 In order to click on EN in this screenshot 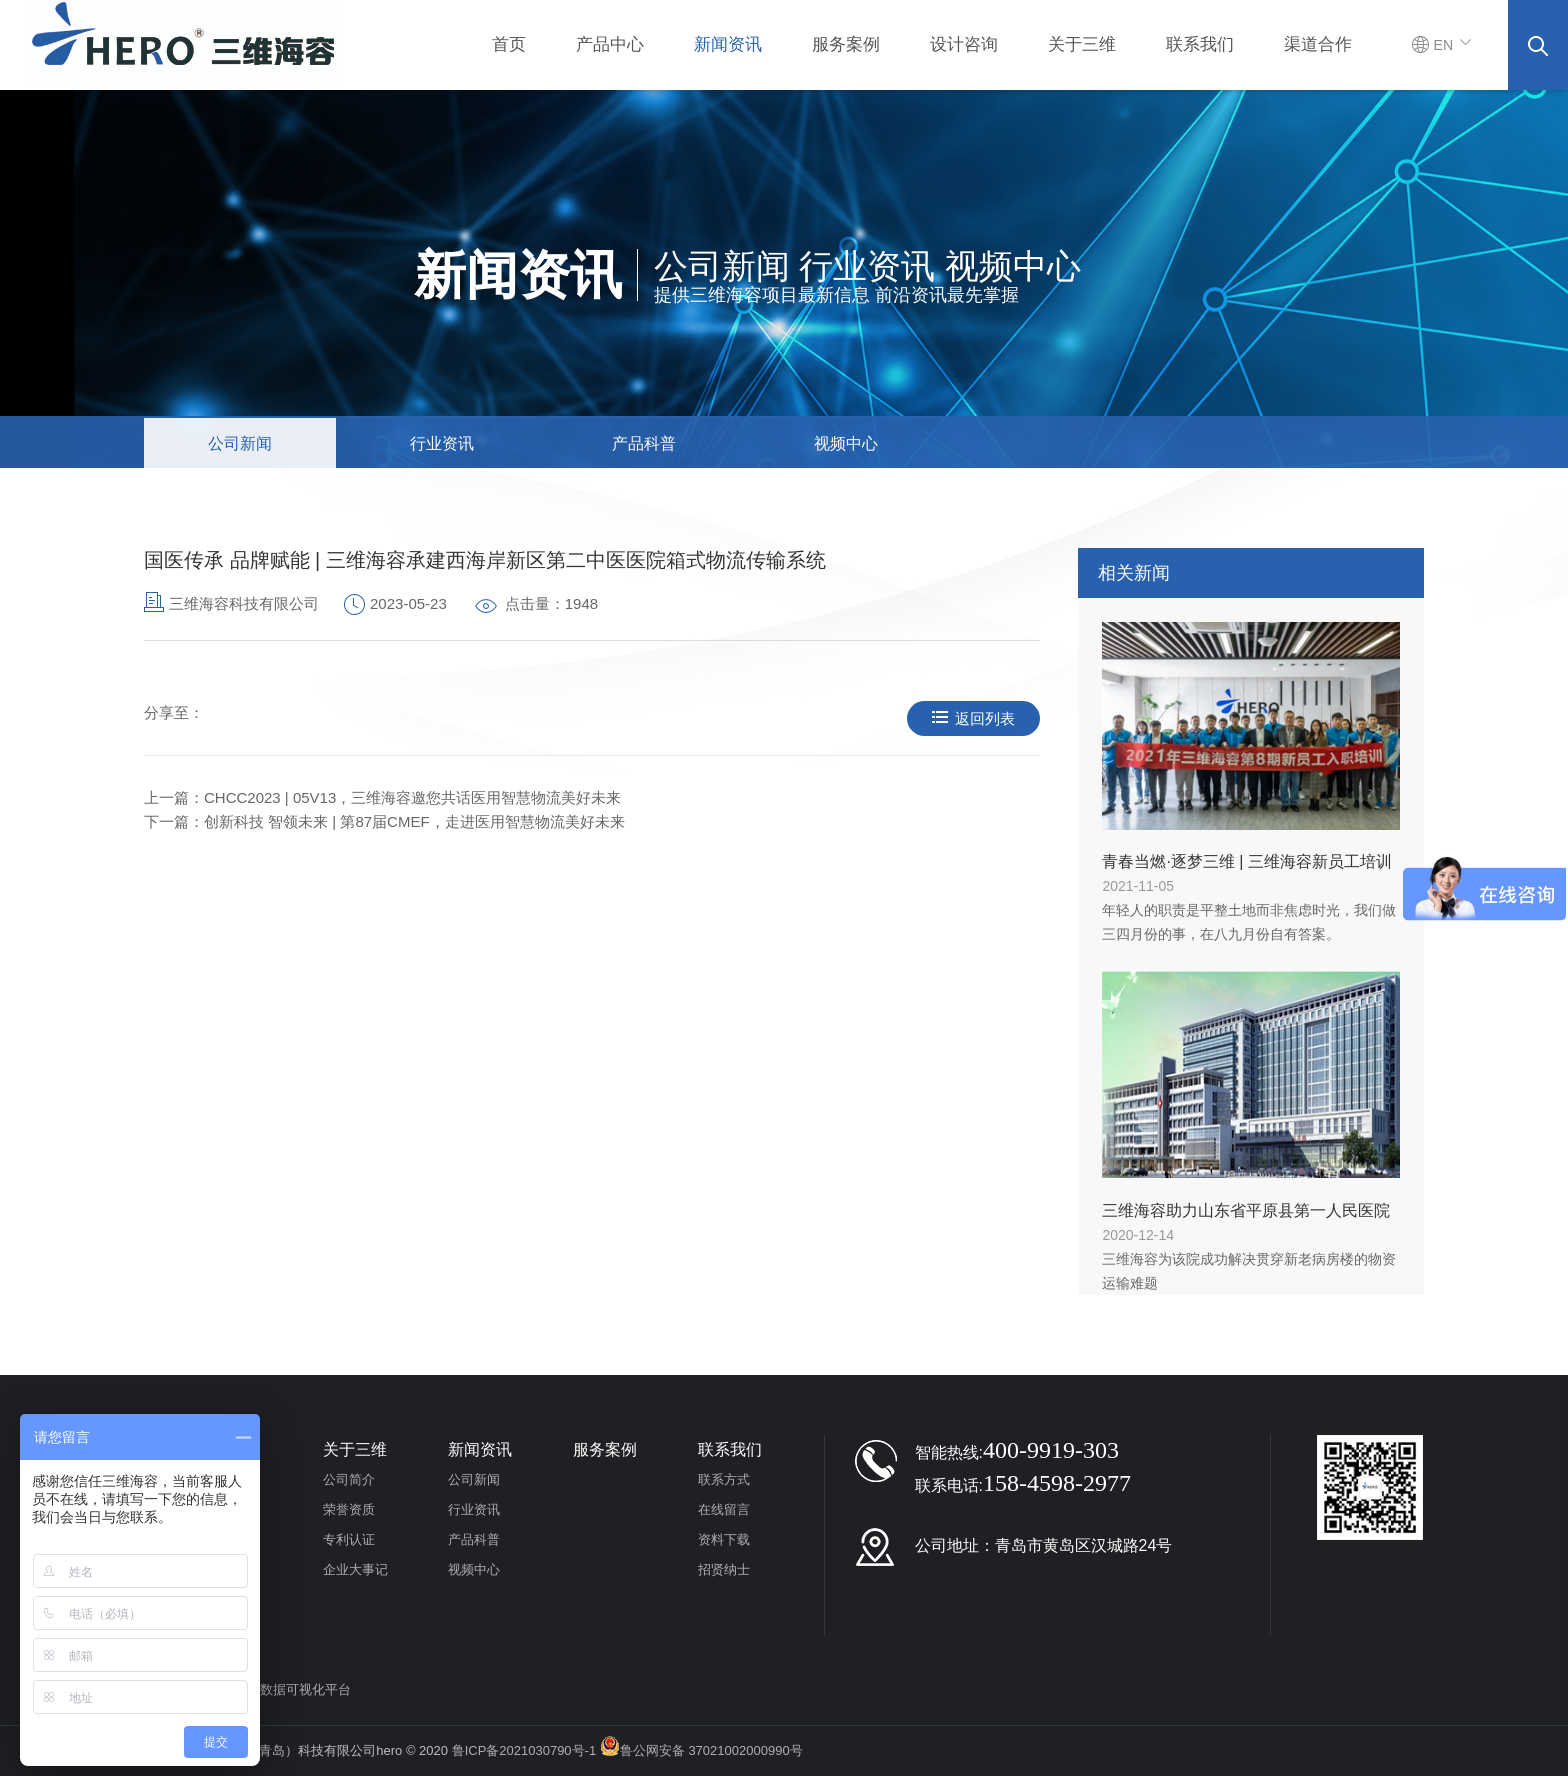, I will do `click(1442, 45)`.